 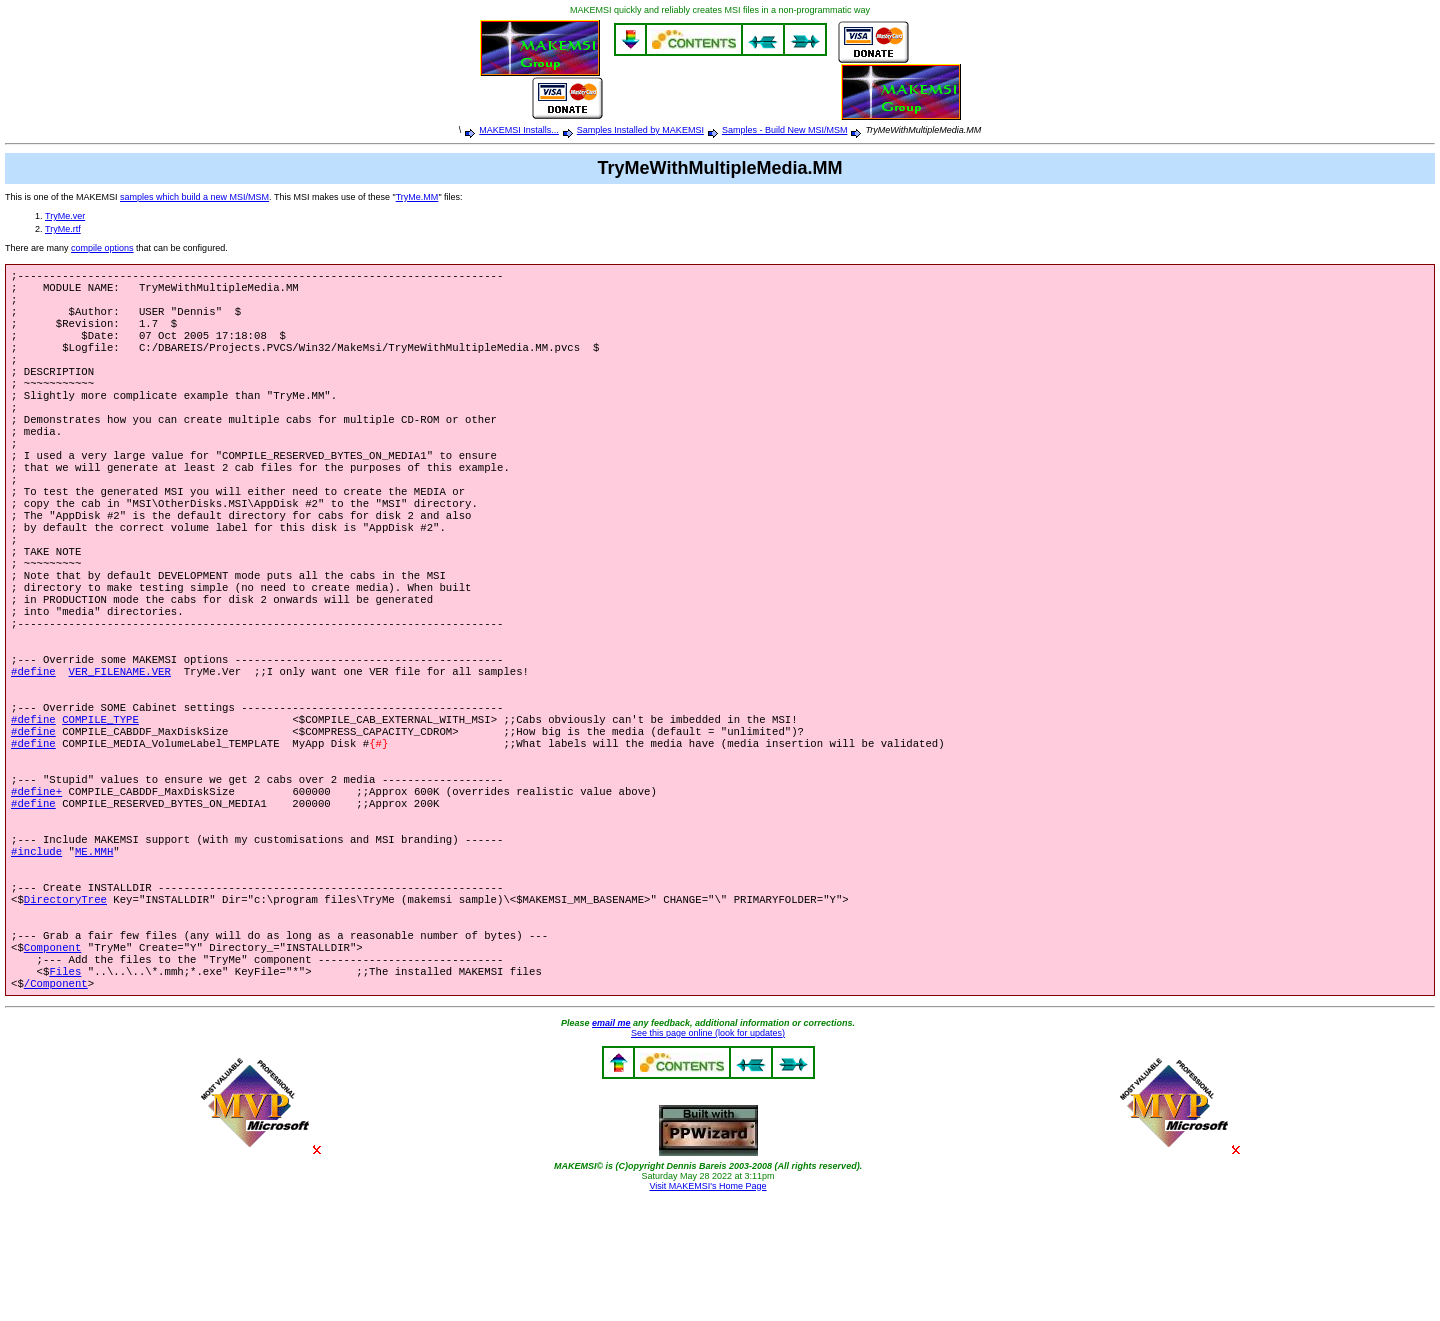 What do you see at coordinates (611, 1143) in the screenshot?
I see `email me` at bounding box center [611, 1143].